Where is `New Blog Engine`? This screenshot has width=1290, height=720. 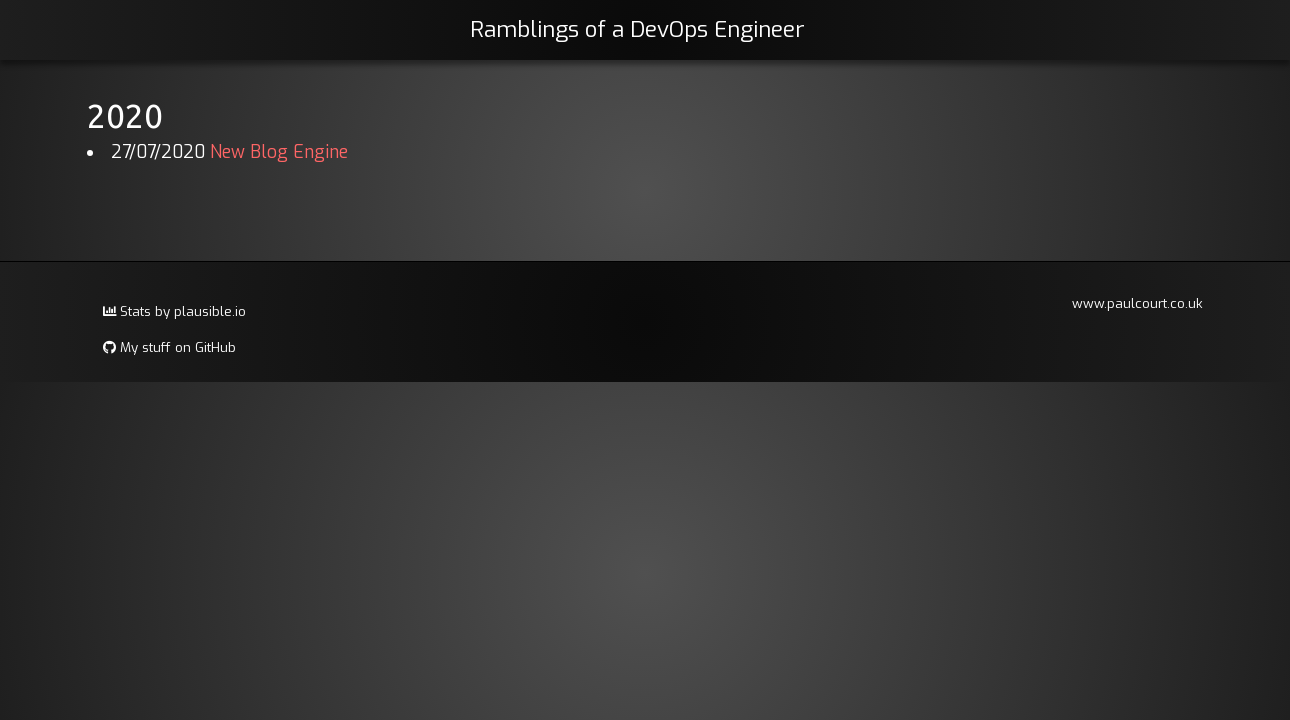
New Blog Engine is located at coordinates (279, 152).